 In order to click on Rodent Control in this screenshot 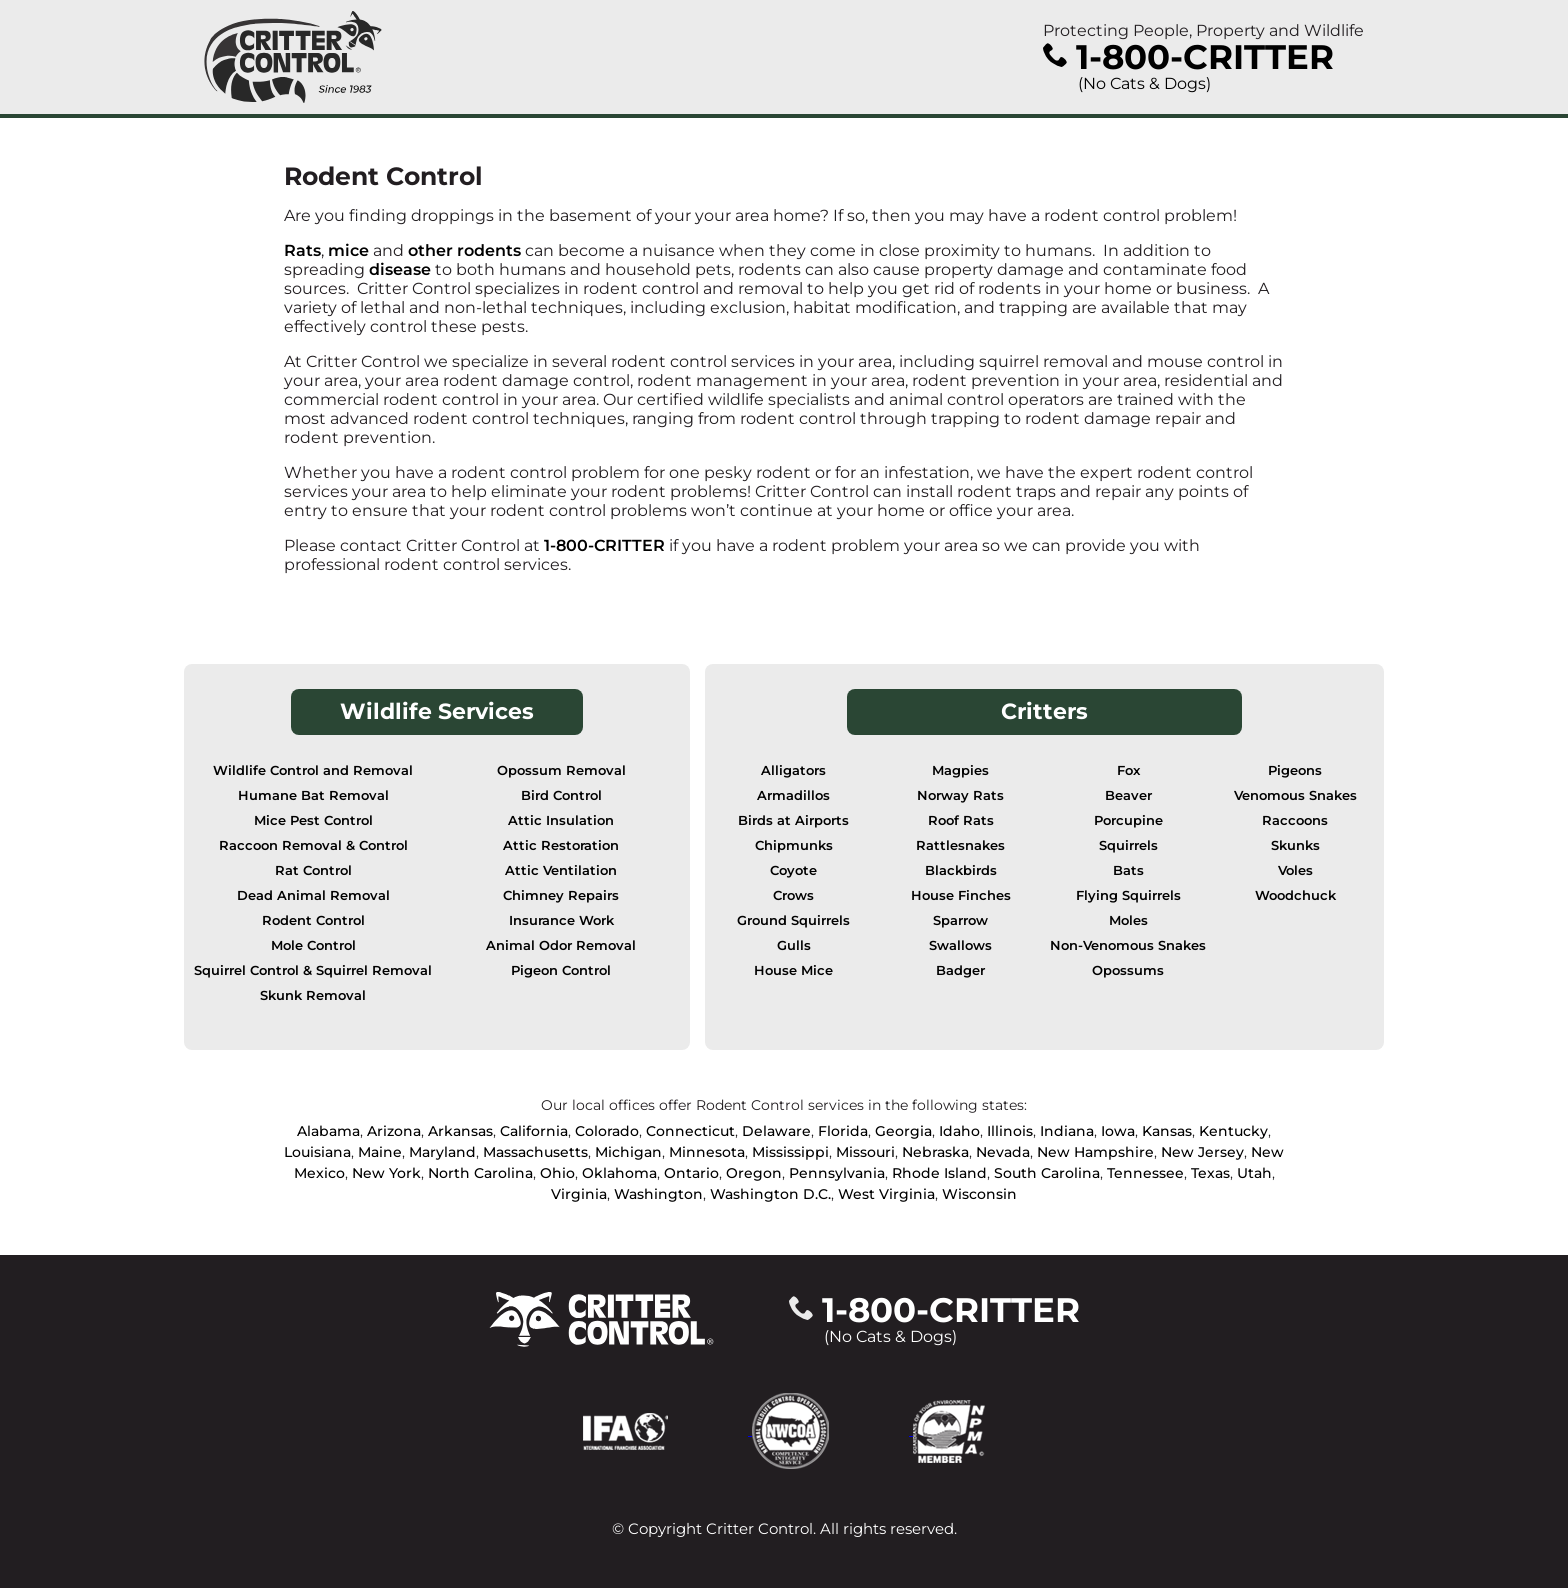, I will do `click(313, 920)`.